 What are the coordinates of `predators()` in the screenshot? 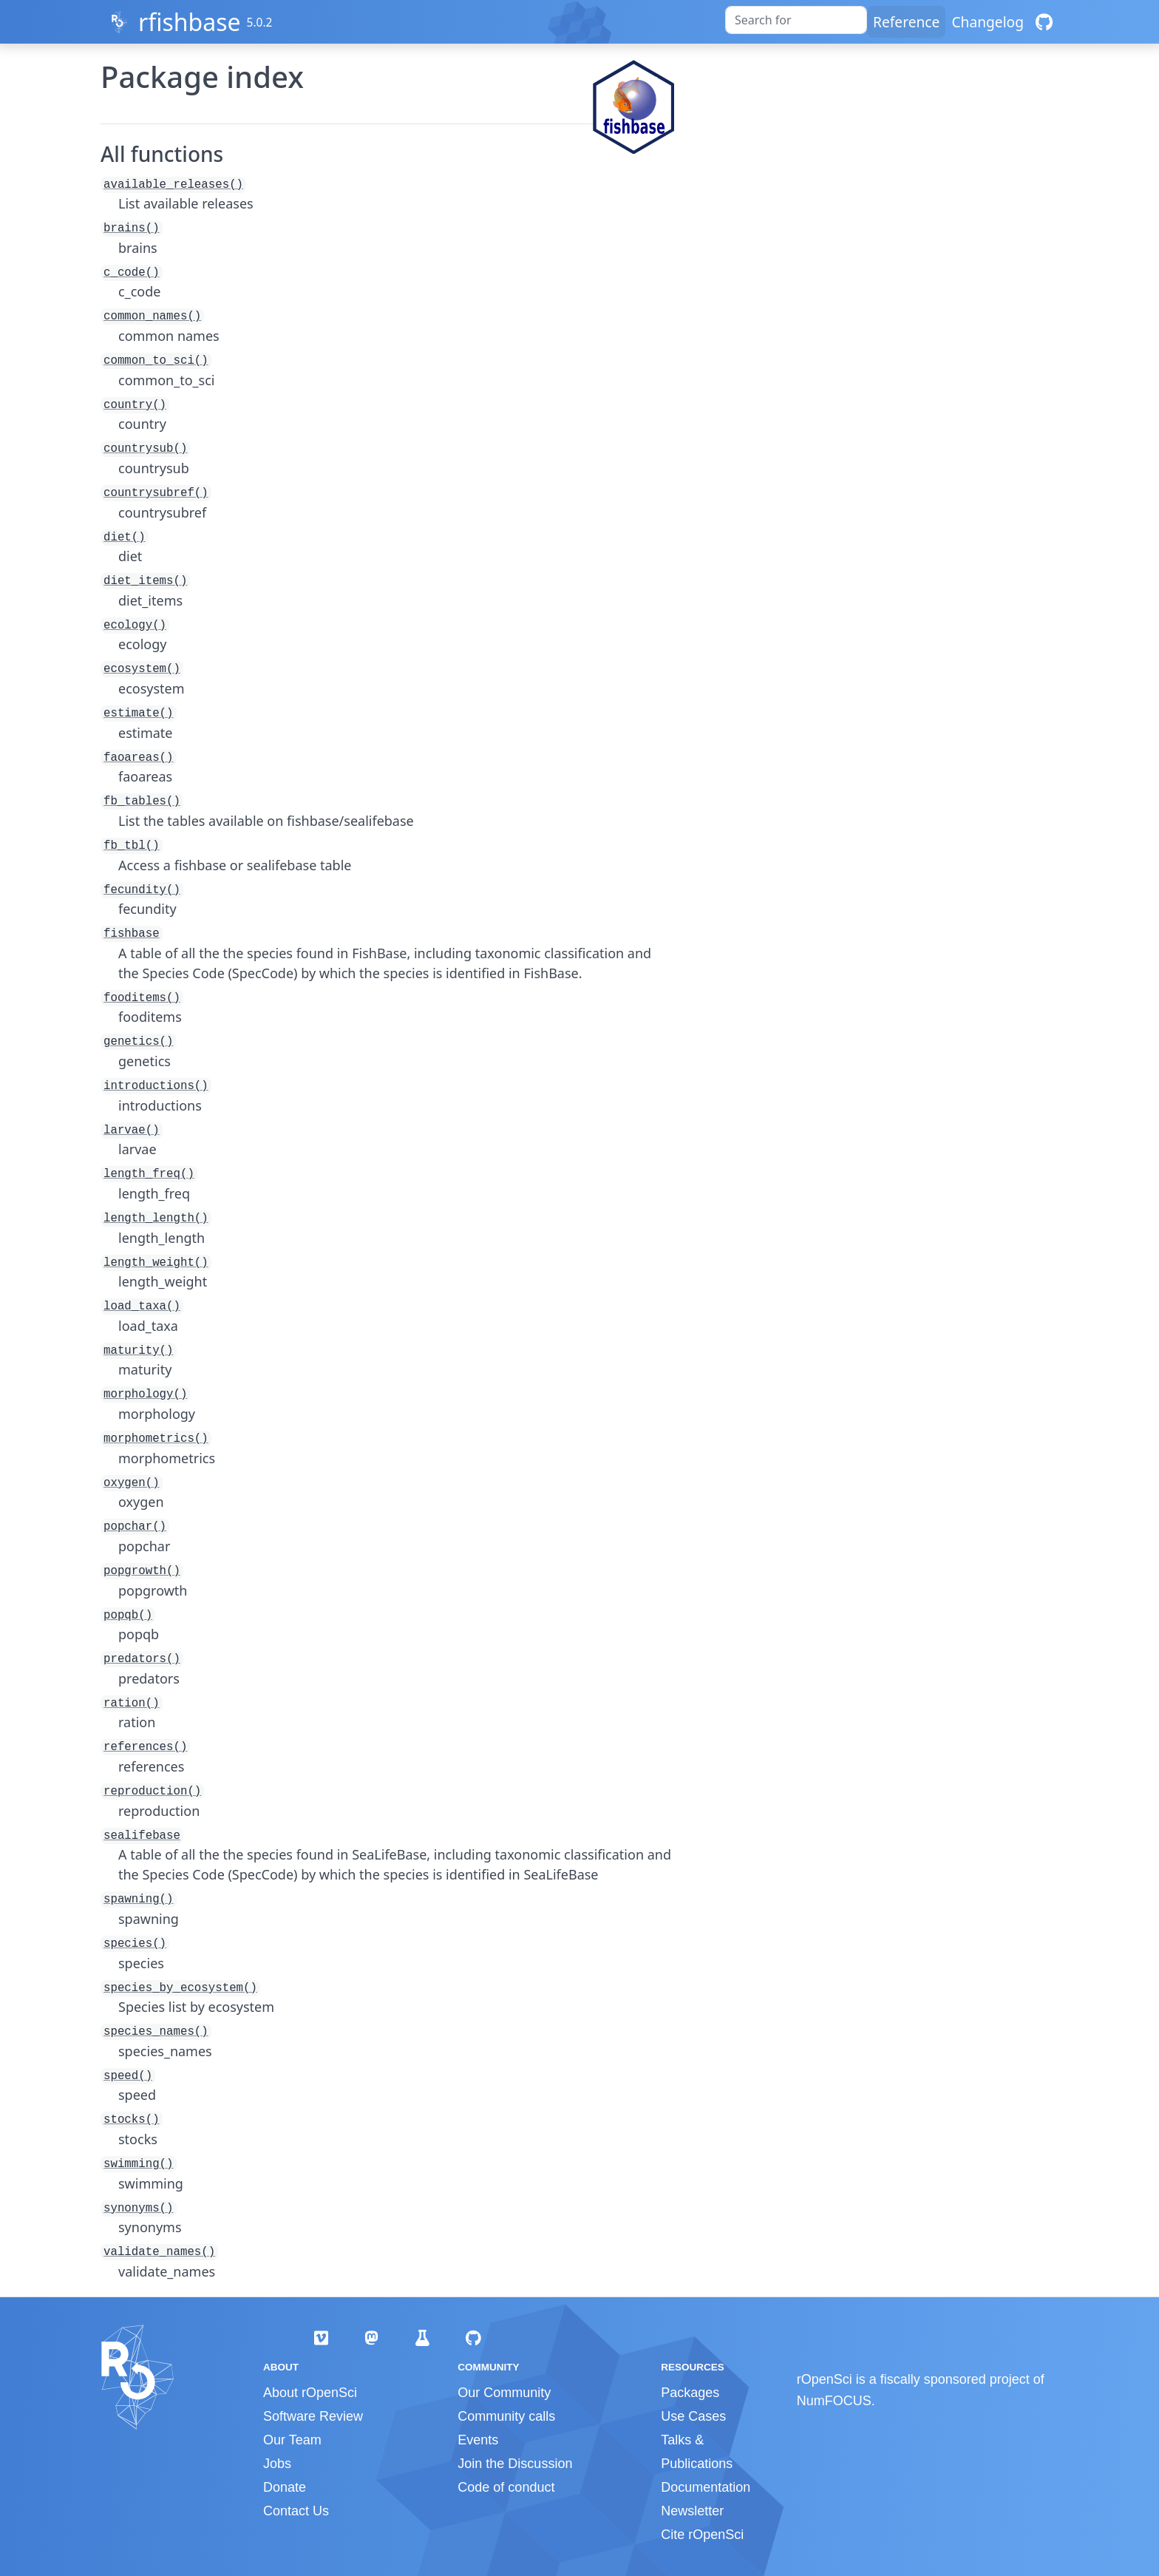 It's located at (141, 1659).